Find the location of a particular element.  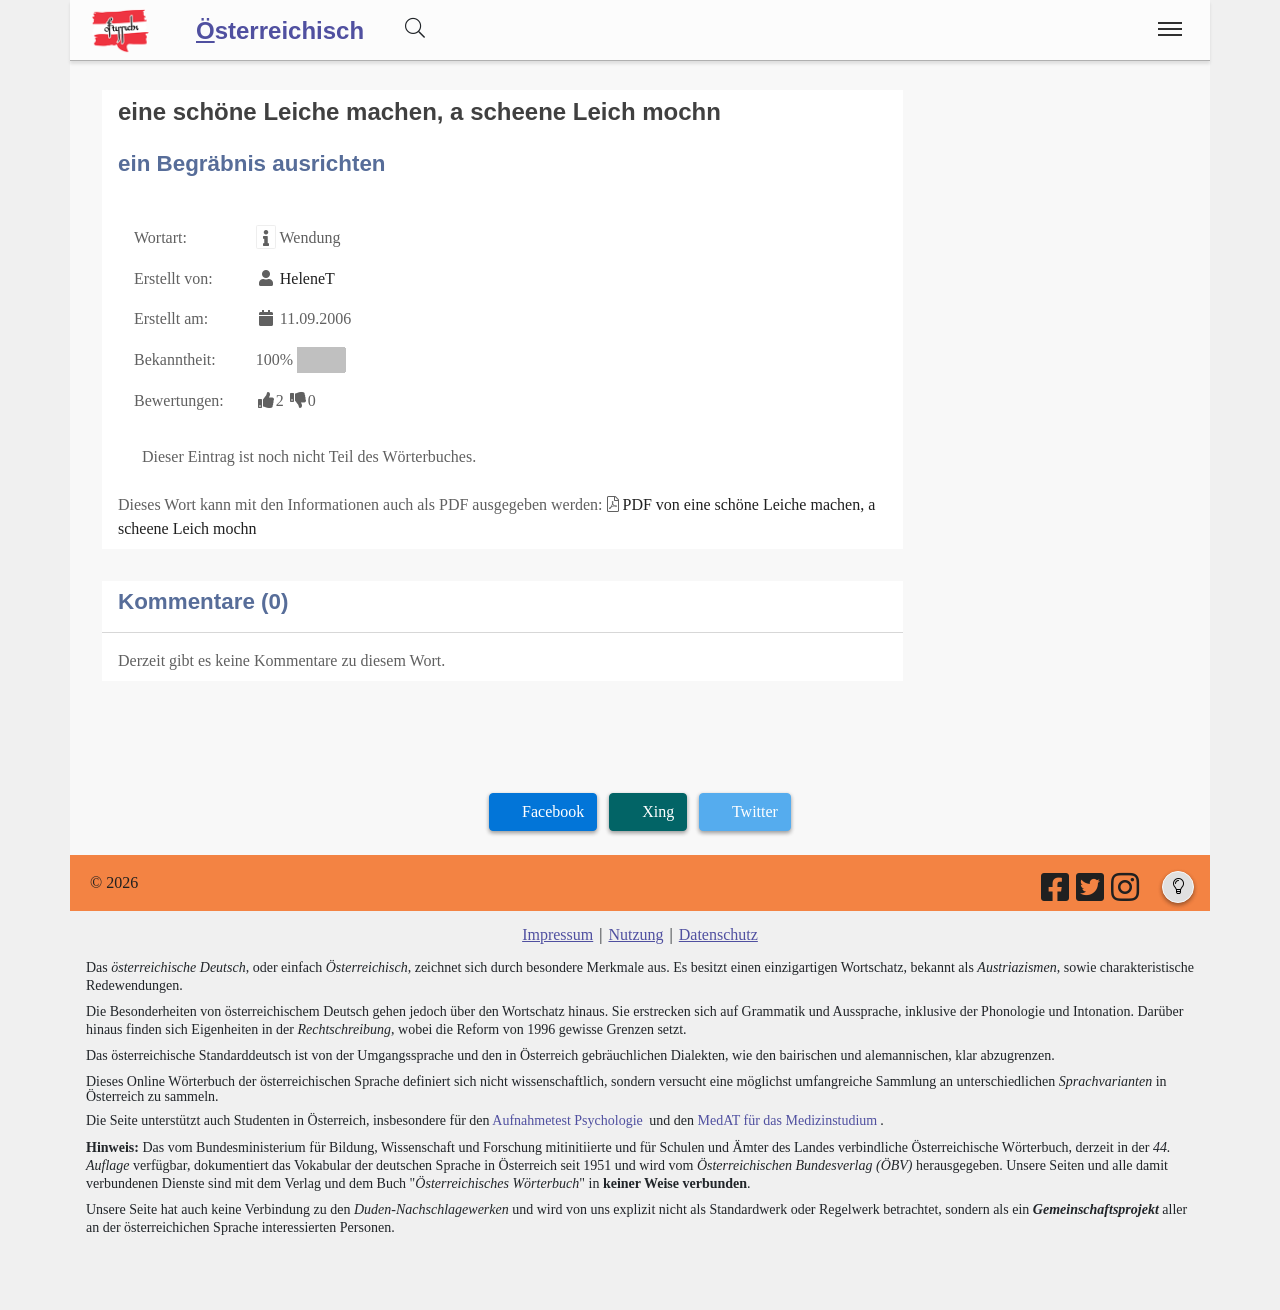

Aufnahmetest Psychologie is located at coordinates (567, 1120).